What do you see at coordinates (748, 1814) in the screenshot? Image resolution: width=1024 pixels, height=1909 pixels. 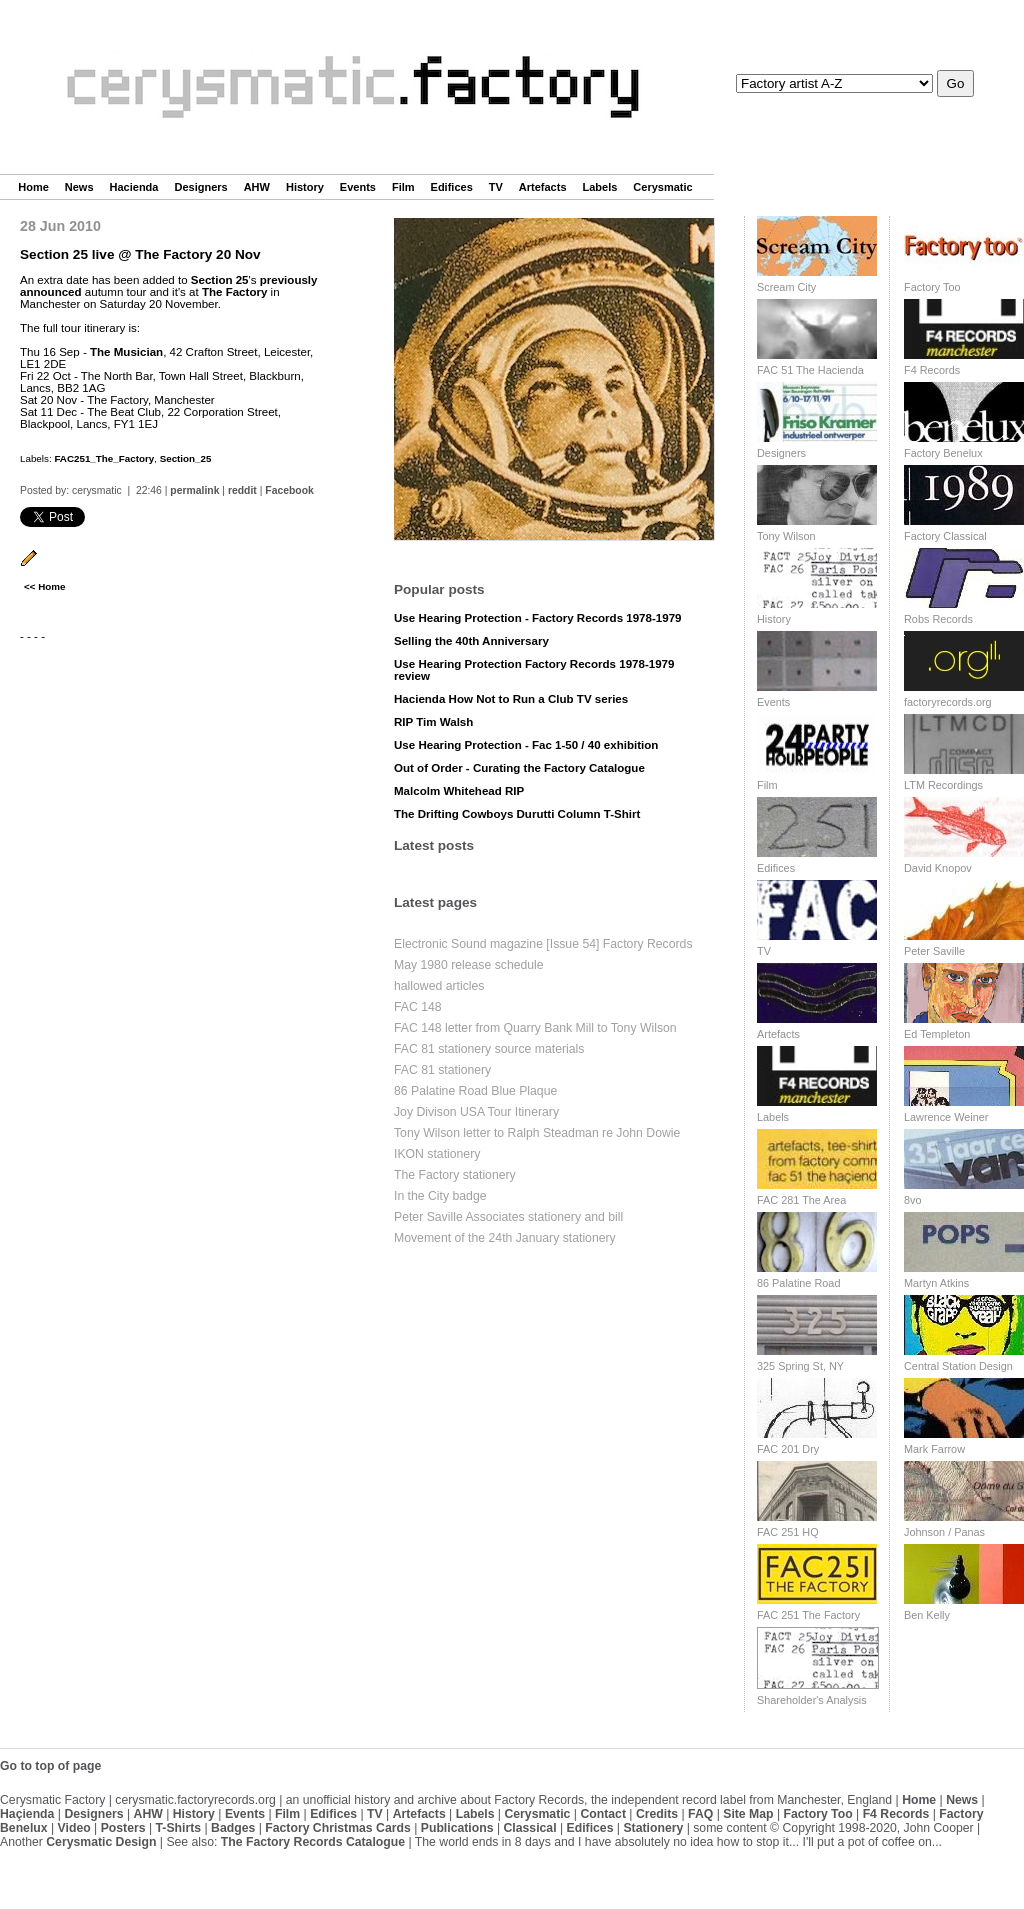 I see `Site Map` at bounding box center [748, 1814].